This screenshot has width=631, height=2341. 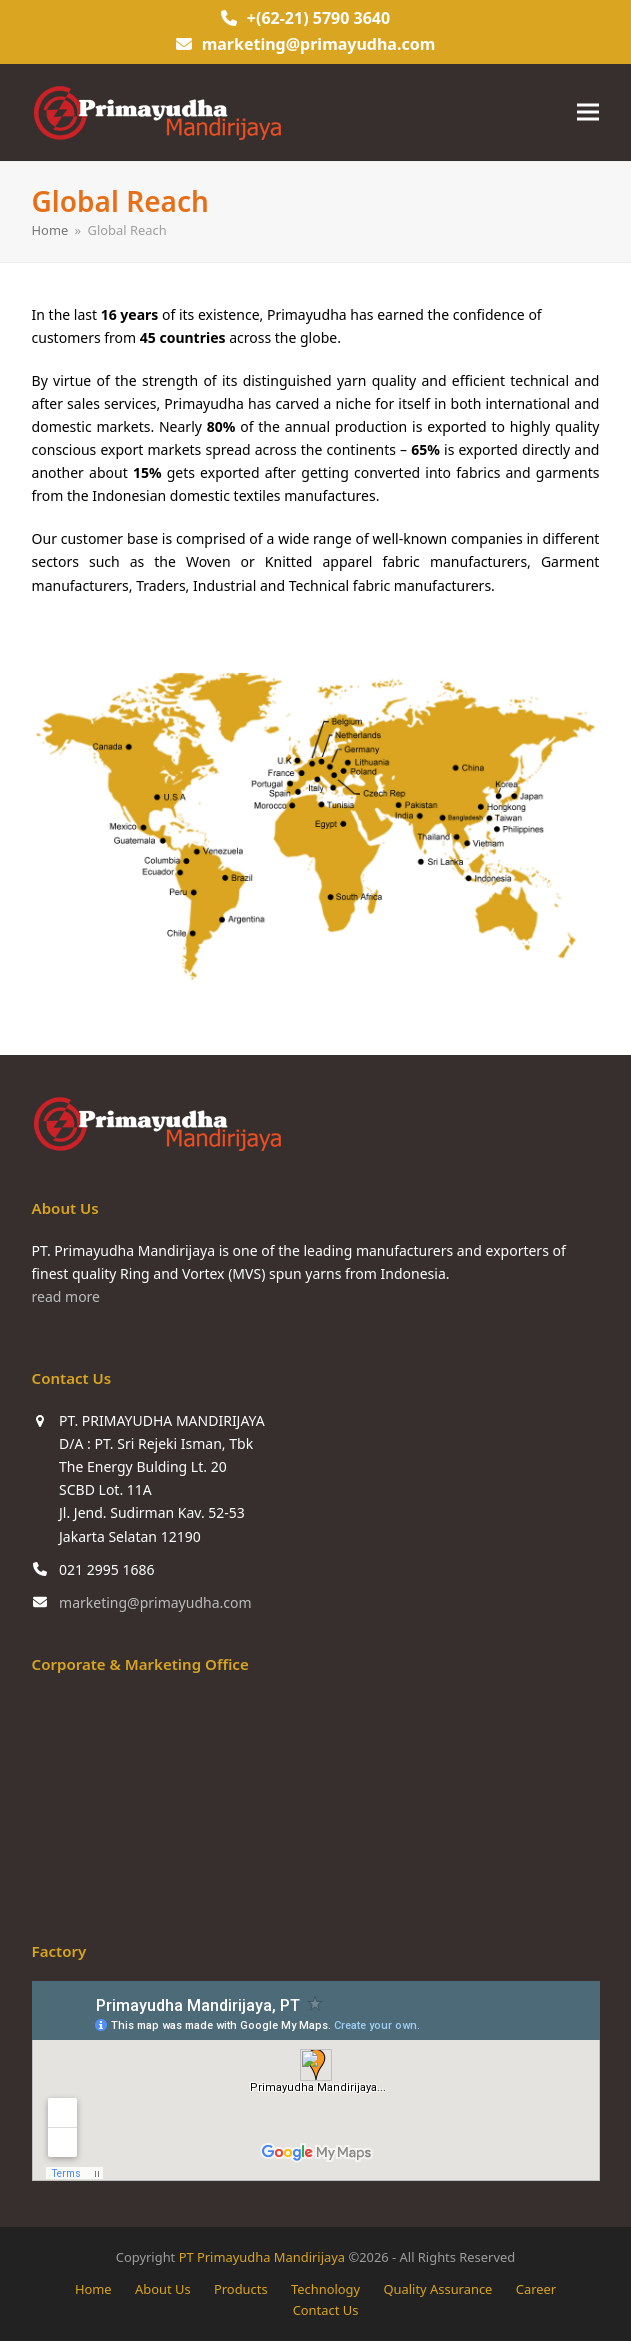 What do you see at coordinates (93, 2289) in the screenshot?
I see `Home` at bounding box center [93, 2289].